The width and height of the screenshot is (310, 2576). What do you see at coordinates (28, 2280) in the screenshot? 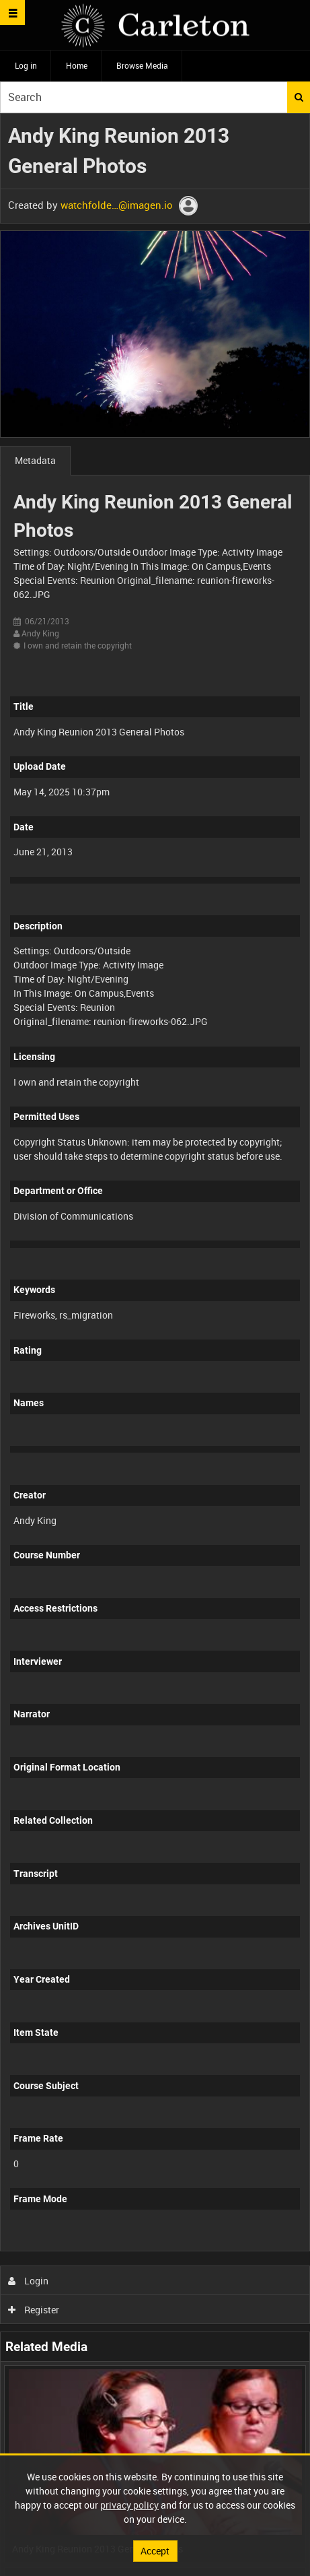
I see `Login` at bounding box center [28, 2280].